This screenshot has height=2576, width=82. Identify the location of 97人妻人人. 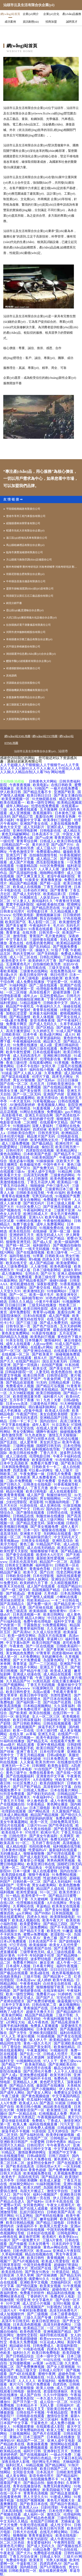
(21, 901).